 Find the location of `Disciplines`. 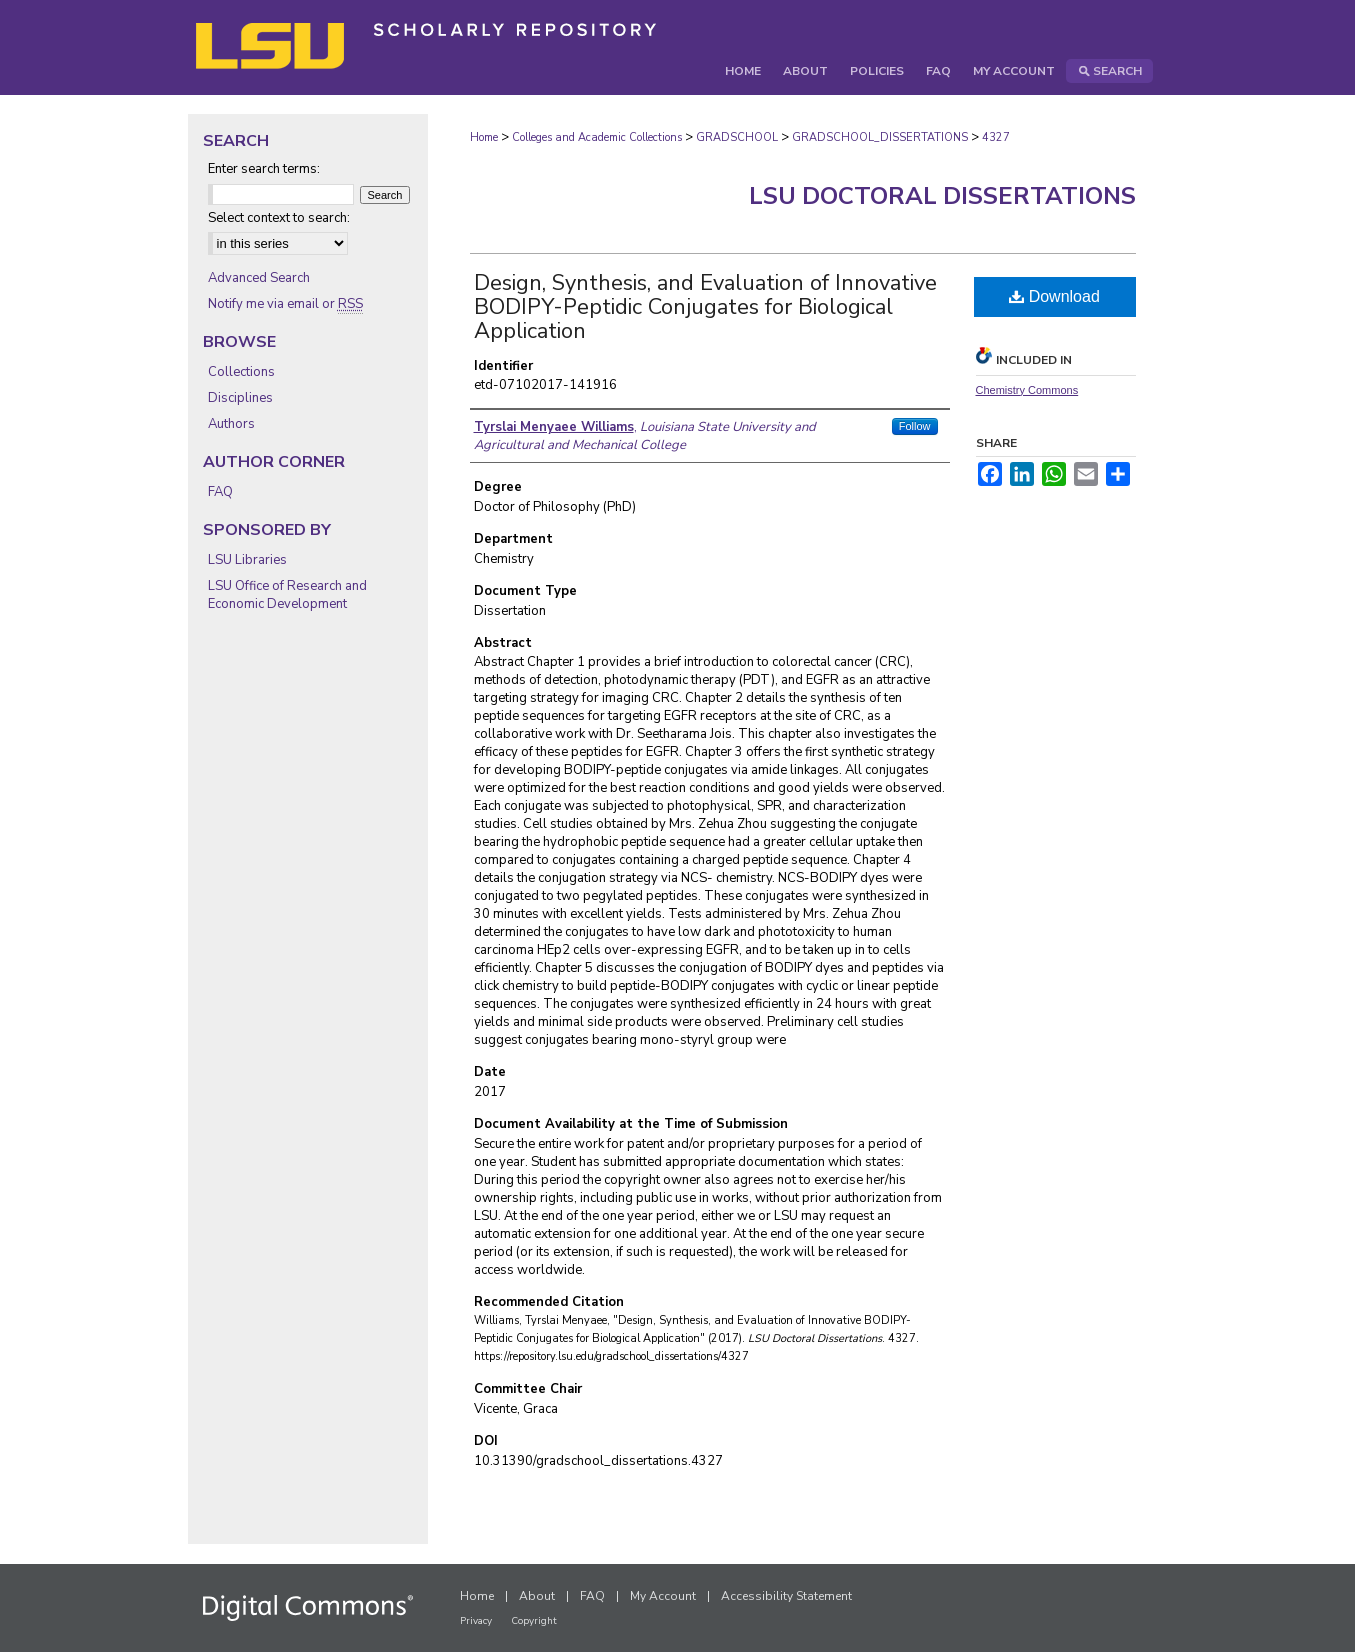

Disciplines is located at coordinates (240, 398).